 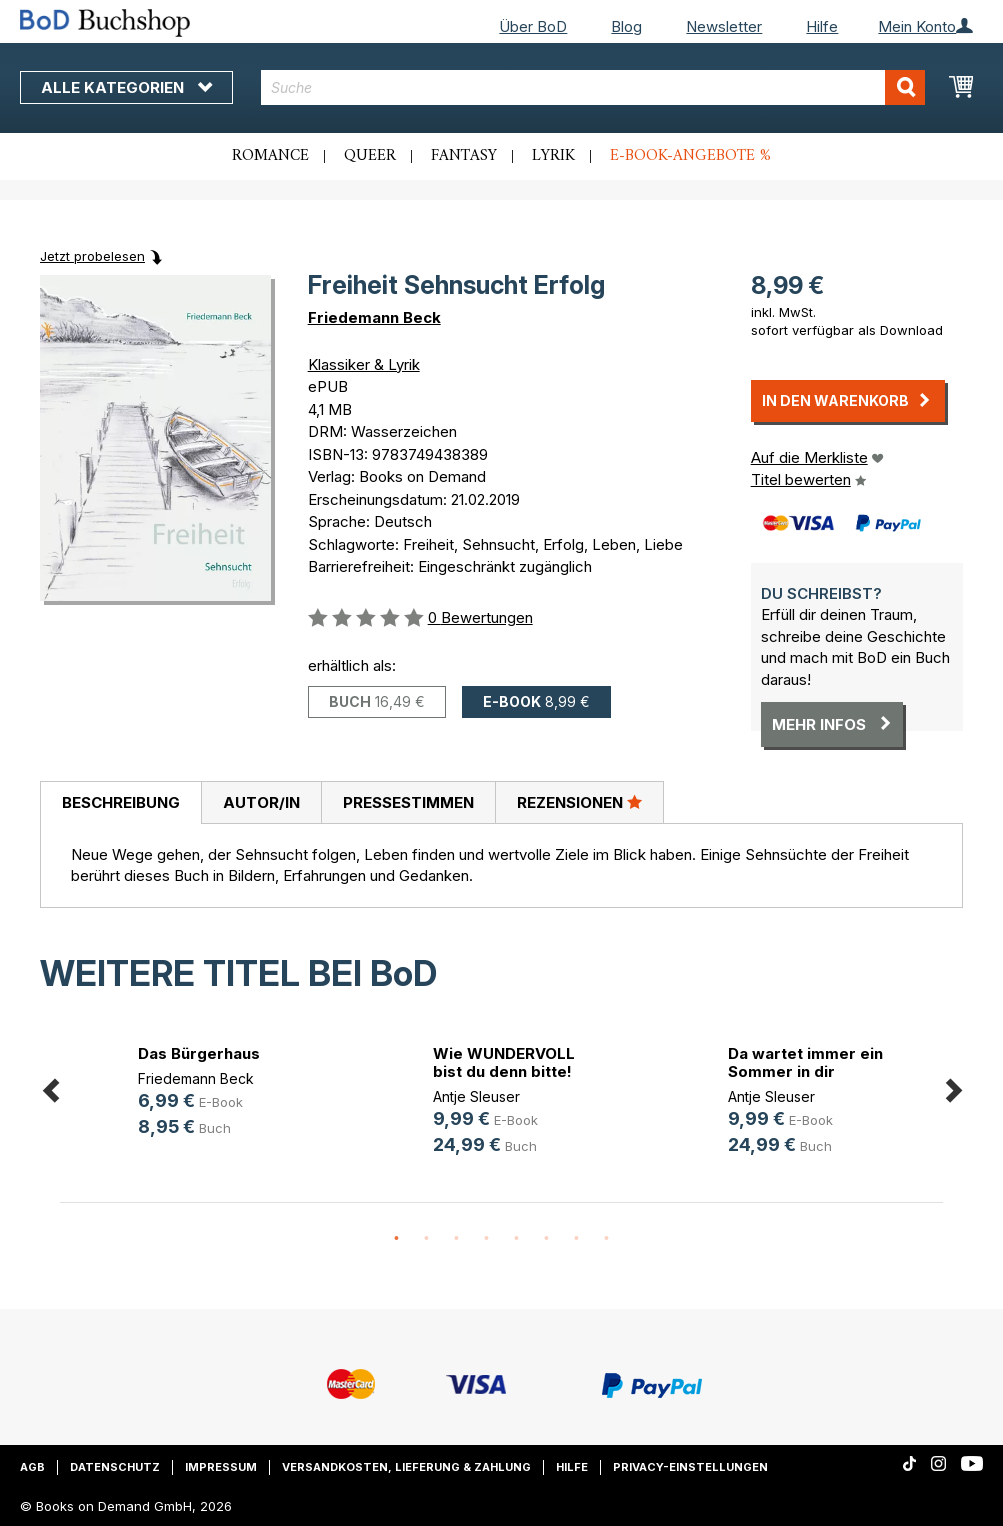 What do you see at coordinates (374, 317) in the screenshot?
I see `Friedemann Beck` at bounding box center [374, 317].